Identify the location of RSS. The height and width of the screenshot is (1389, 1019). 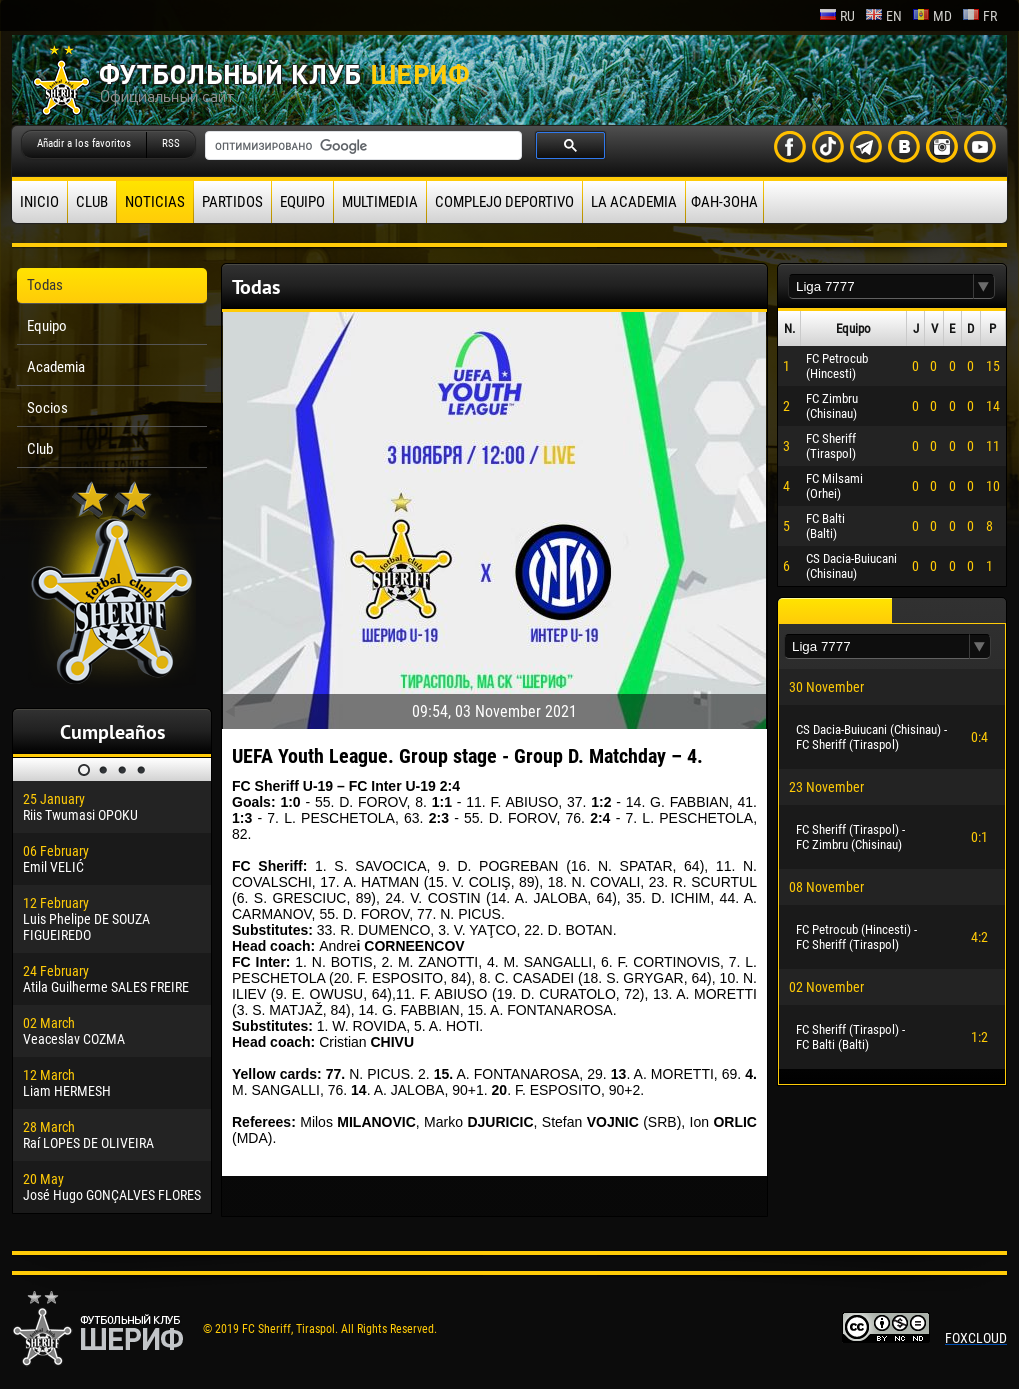
(171, 143).